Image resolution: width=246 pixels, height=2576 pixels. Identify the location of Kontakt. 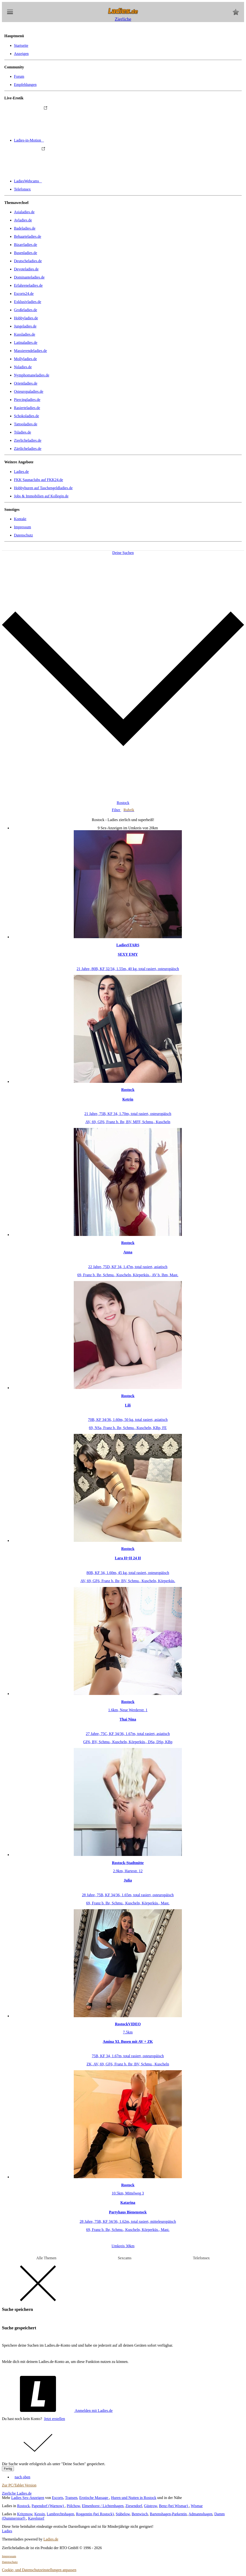
(20, 519).